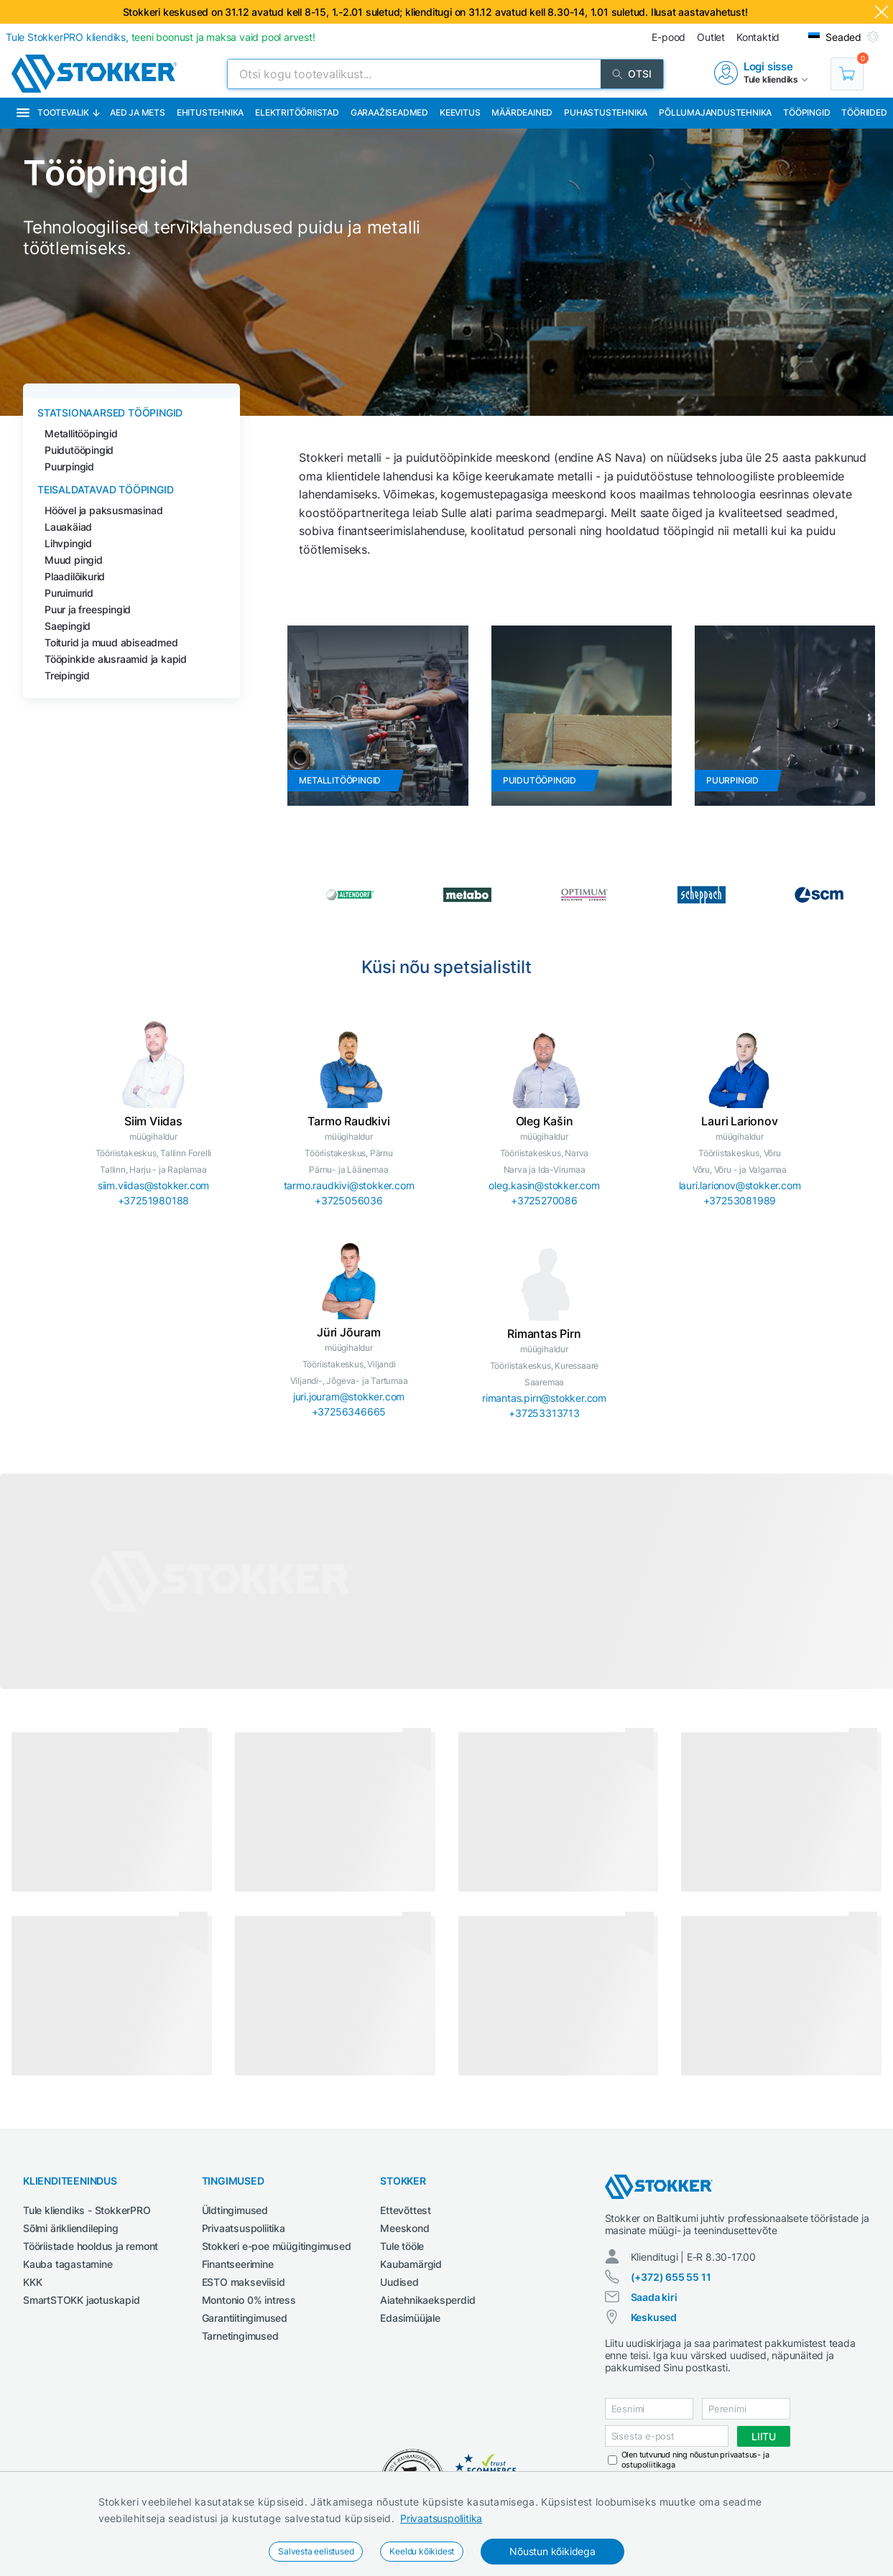  Describe the element at coordinates (67, 675) in the screenshot. I see `Treipingid` at that location.